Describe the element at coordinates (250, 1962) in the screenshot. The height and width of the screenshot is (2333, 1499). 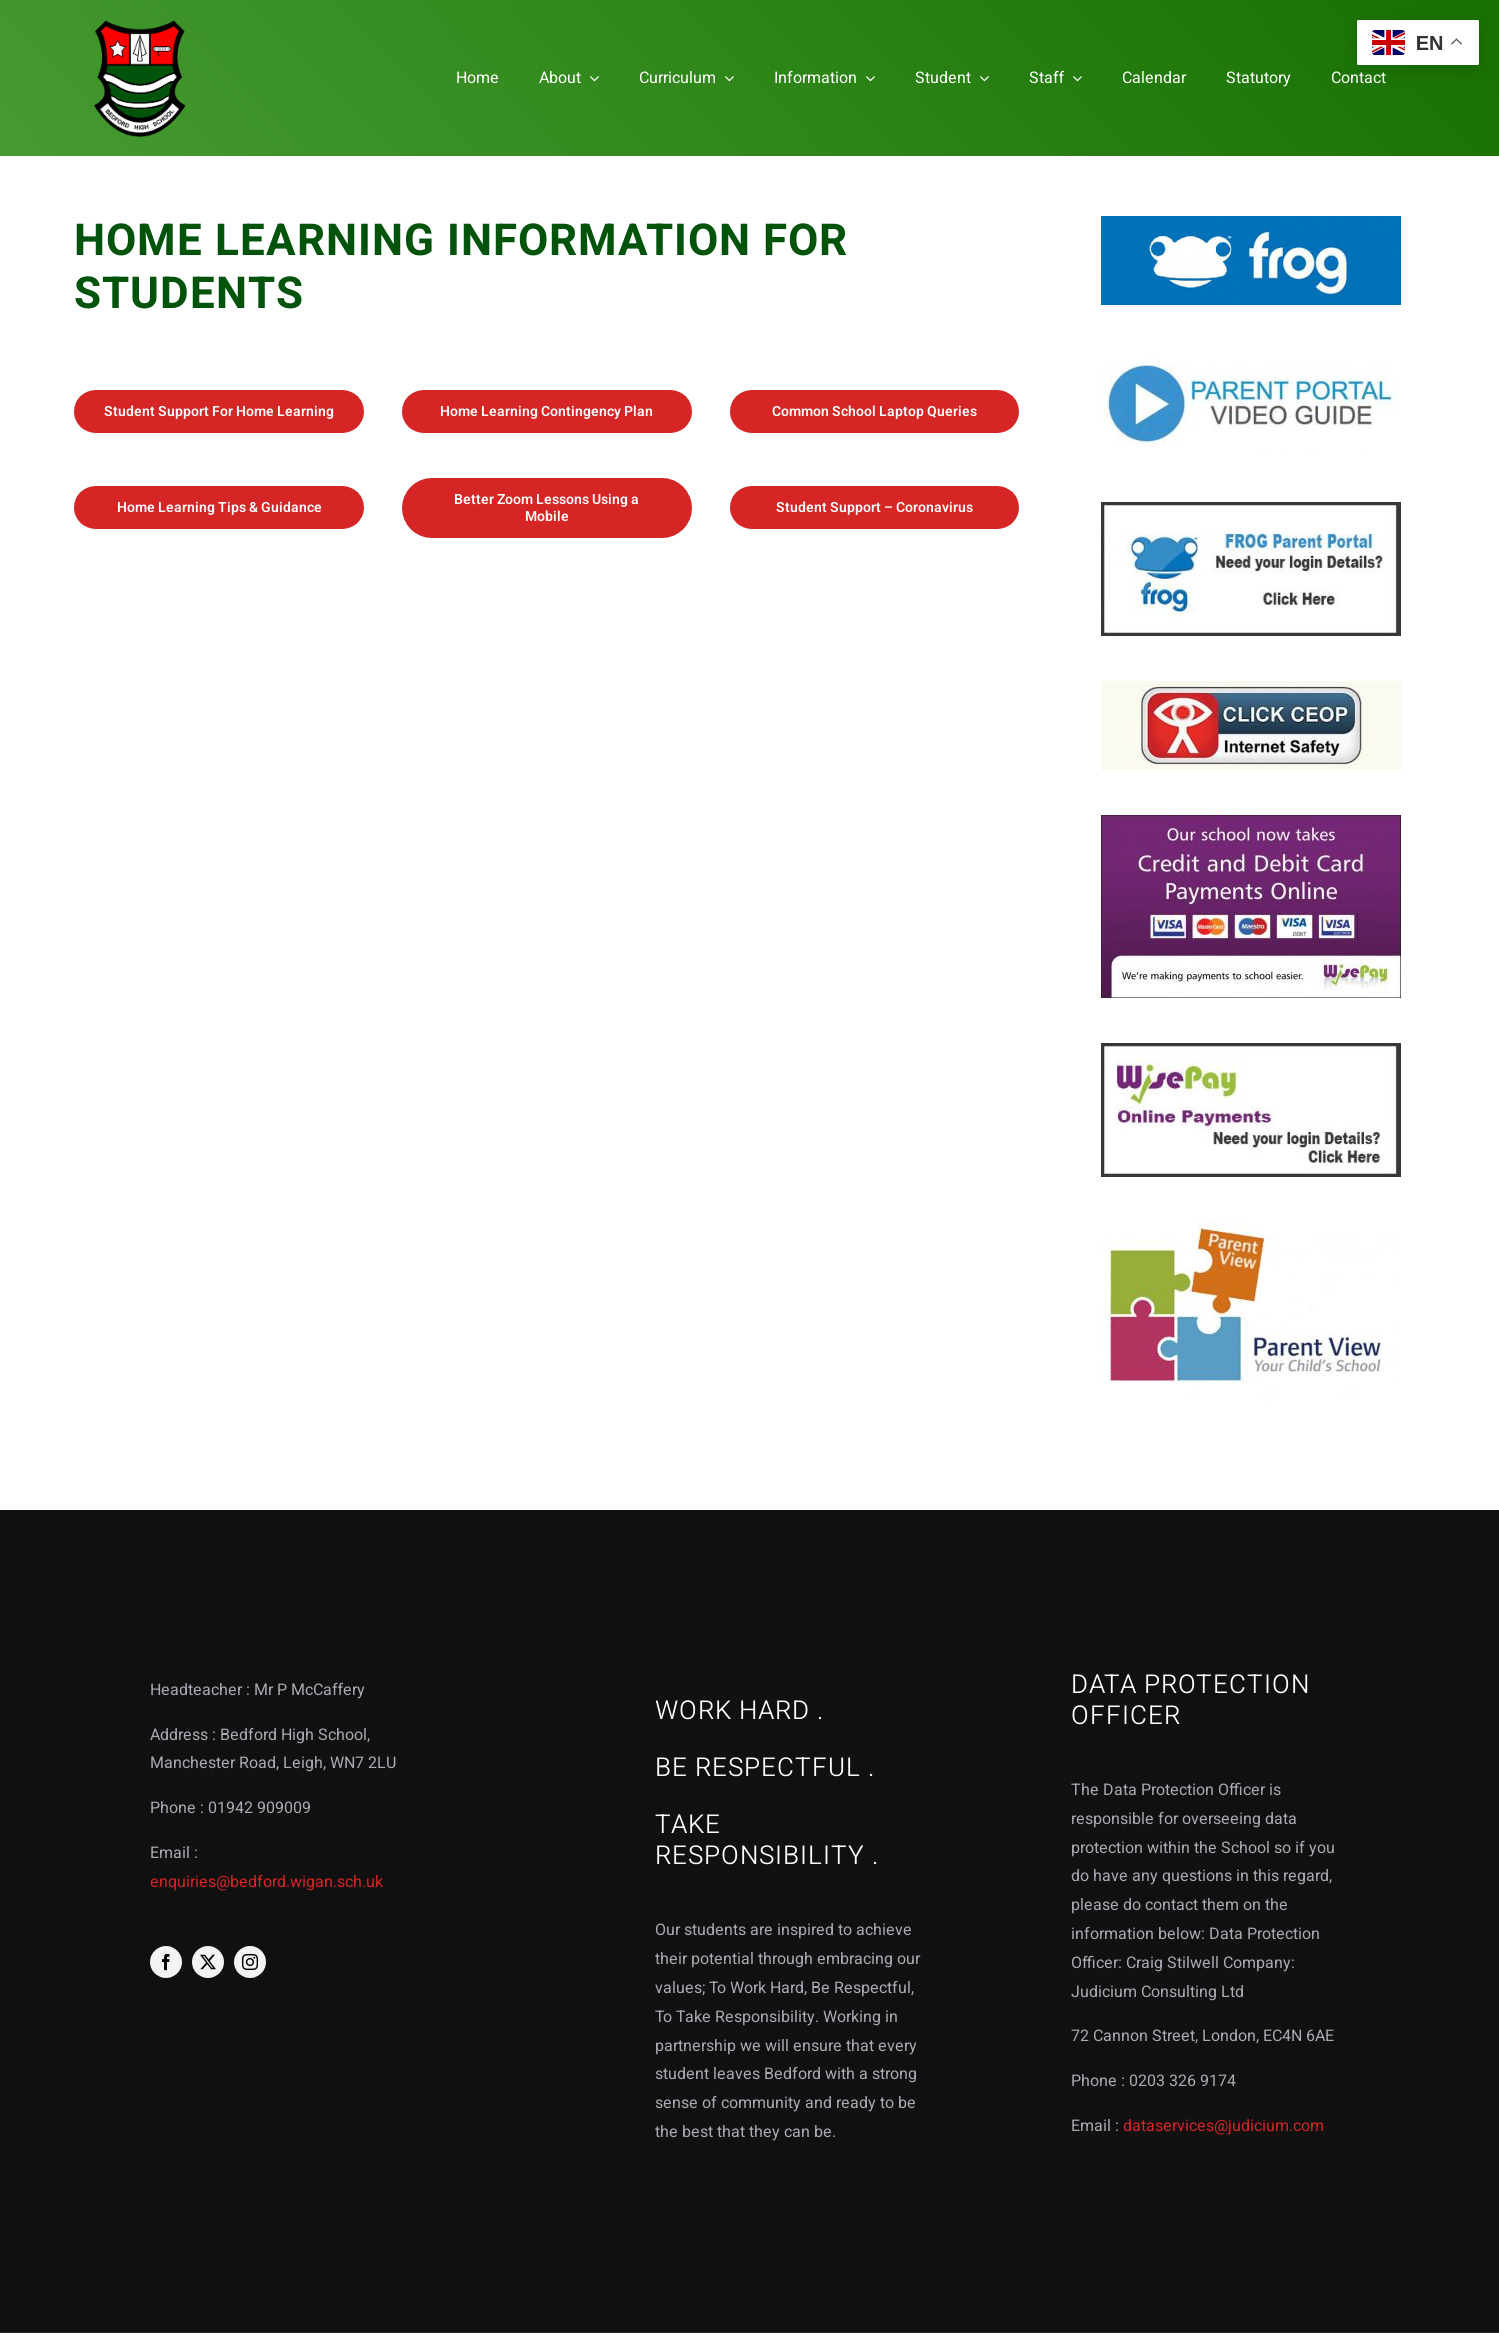
I see `[instagram]` at that location.